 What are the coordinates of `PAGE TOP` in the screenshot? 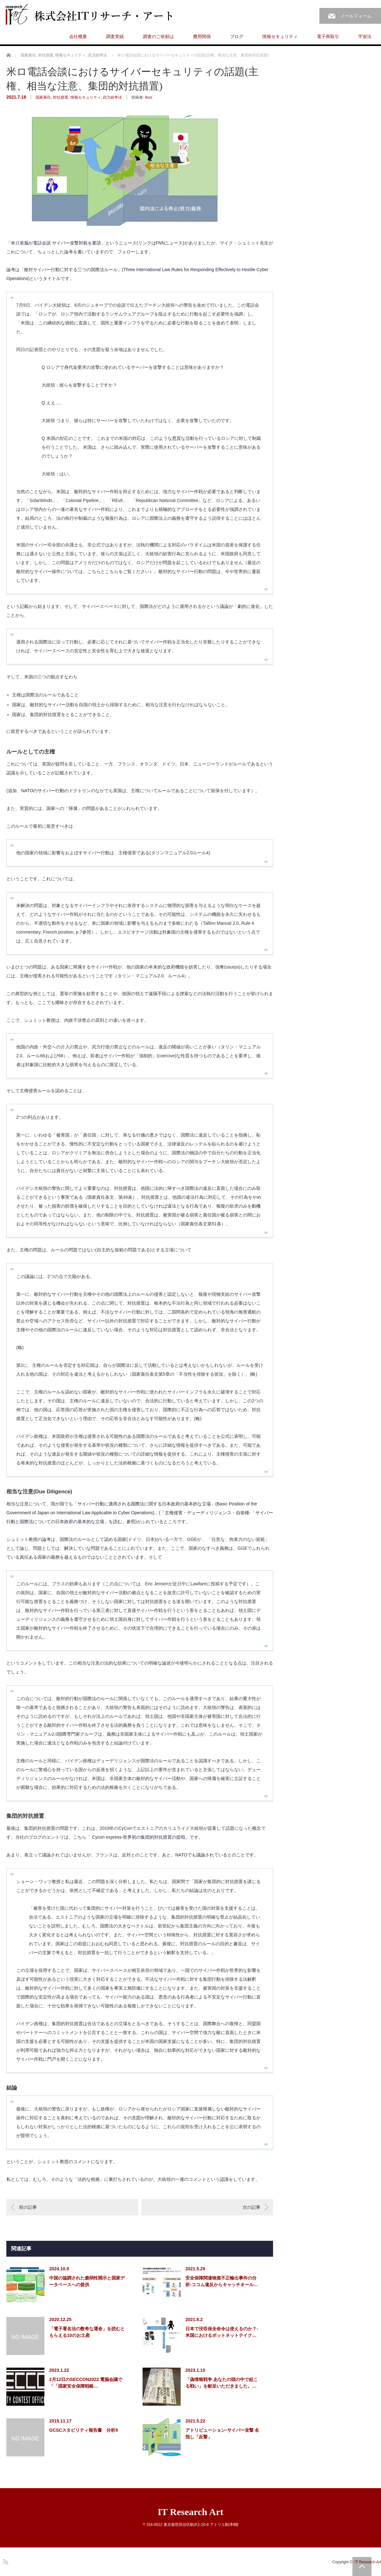 It's located at (361, 2566).